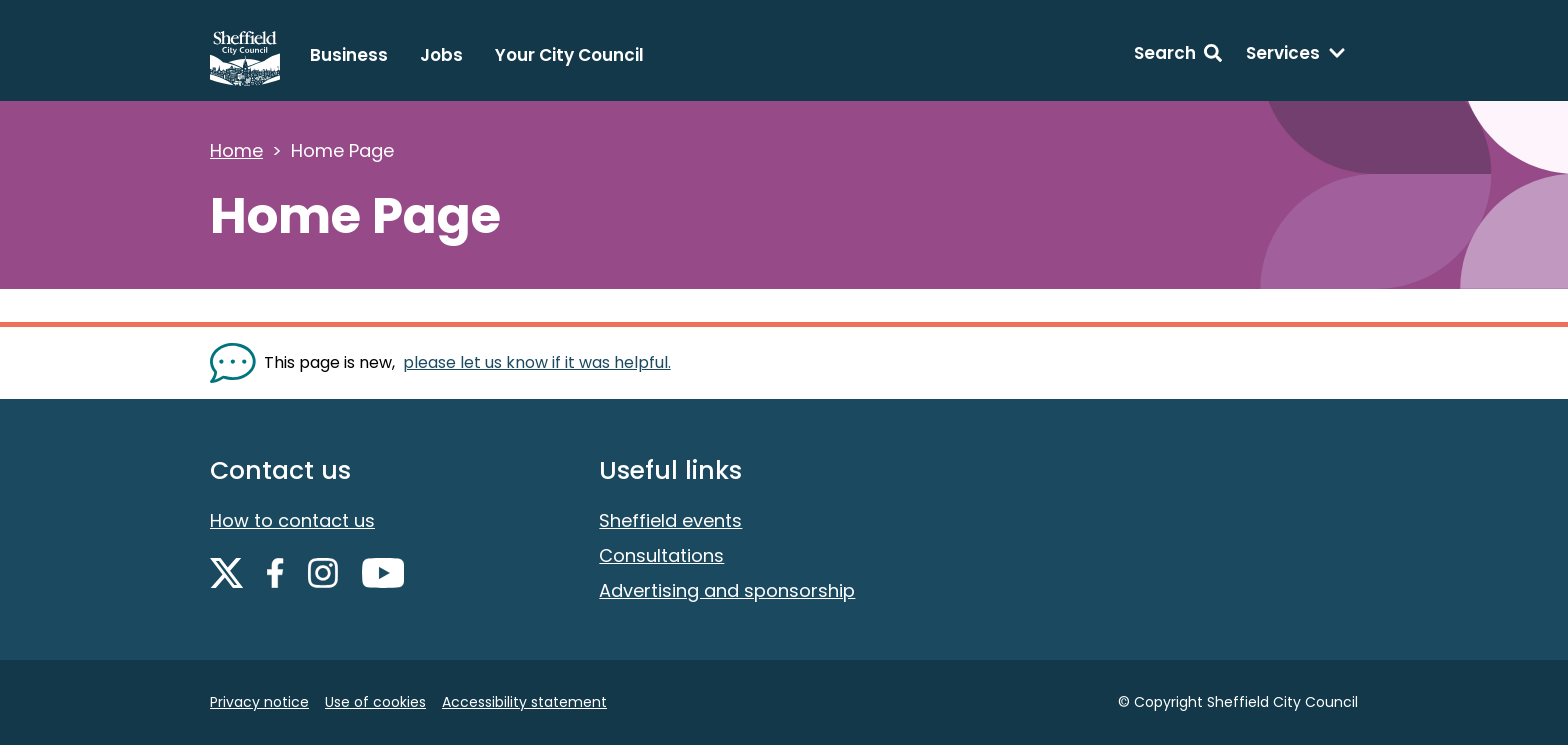 The image size is (1568, 745). Describe the element at coordinates (569, 55) in the screenshot. I see `Your City Council` at that location.